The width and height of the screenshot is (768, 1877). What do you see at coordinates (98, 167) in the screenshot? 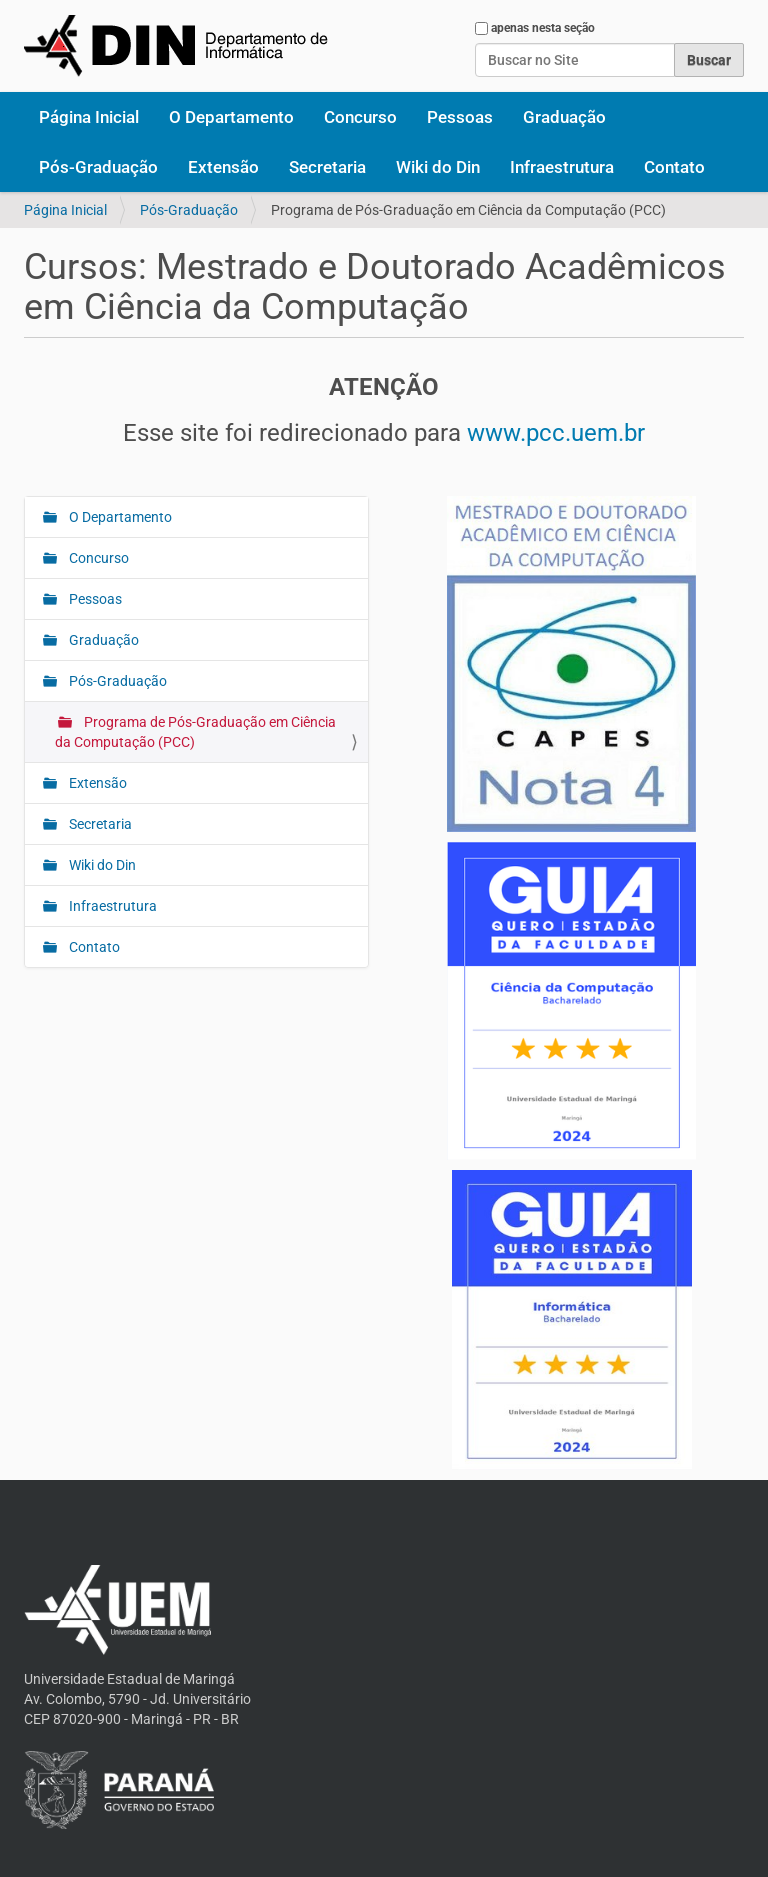
I see `Pós-Graduação` at bounding box center [98, 167].